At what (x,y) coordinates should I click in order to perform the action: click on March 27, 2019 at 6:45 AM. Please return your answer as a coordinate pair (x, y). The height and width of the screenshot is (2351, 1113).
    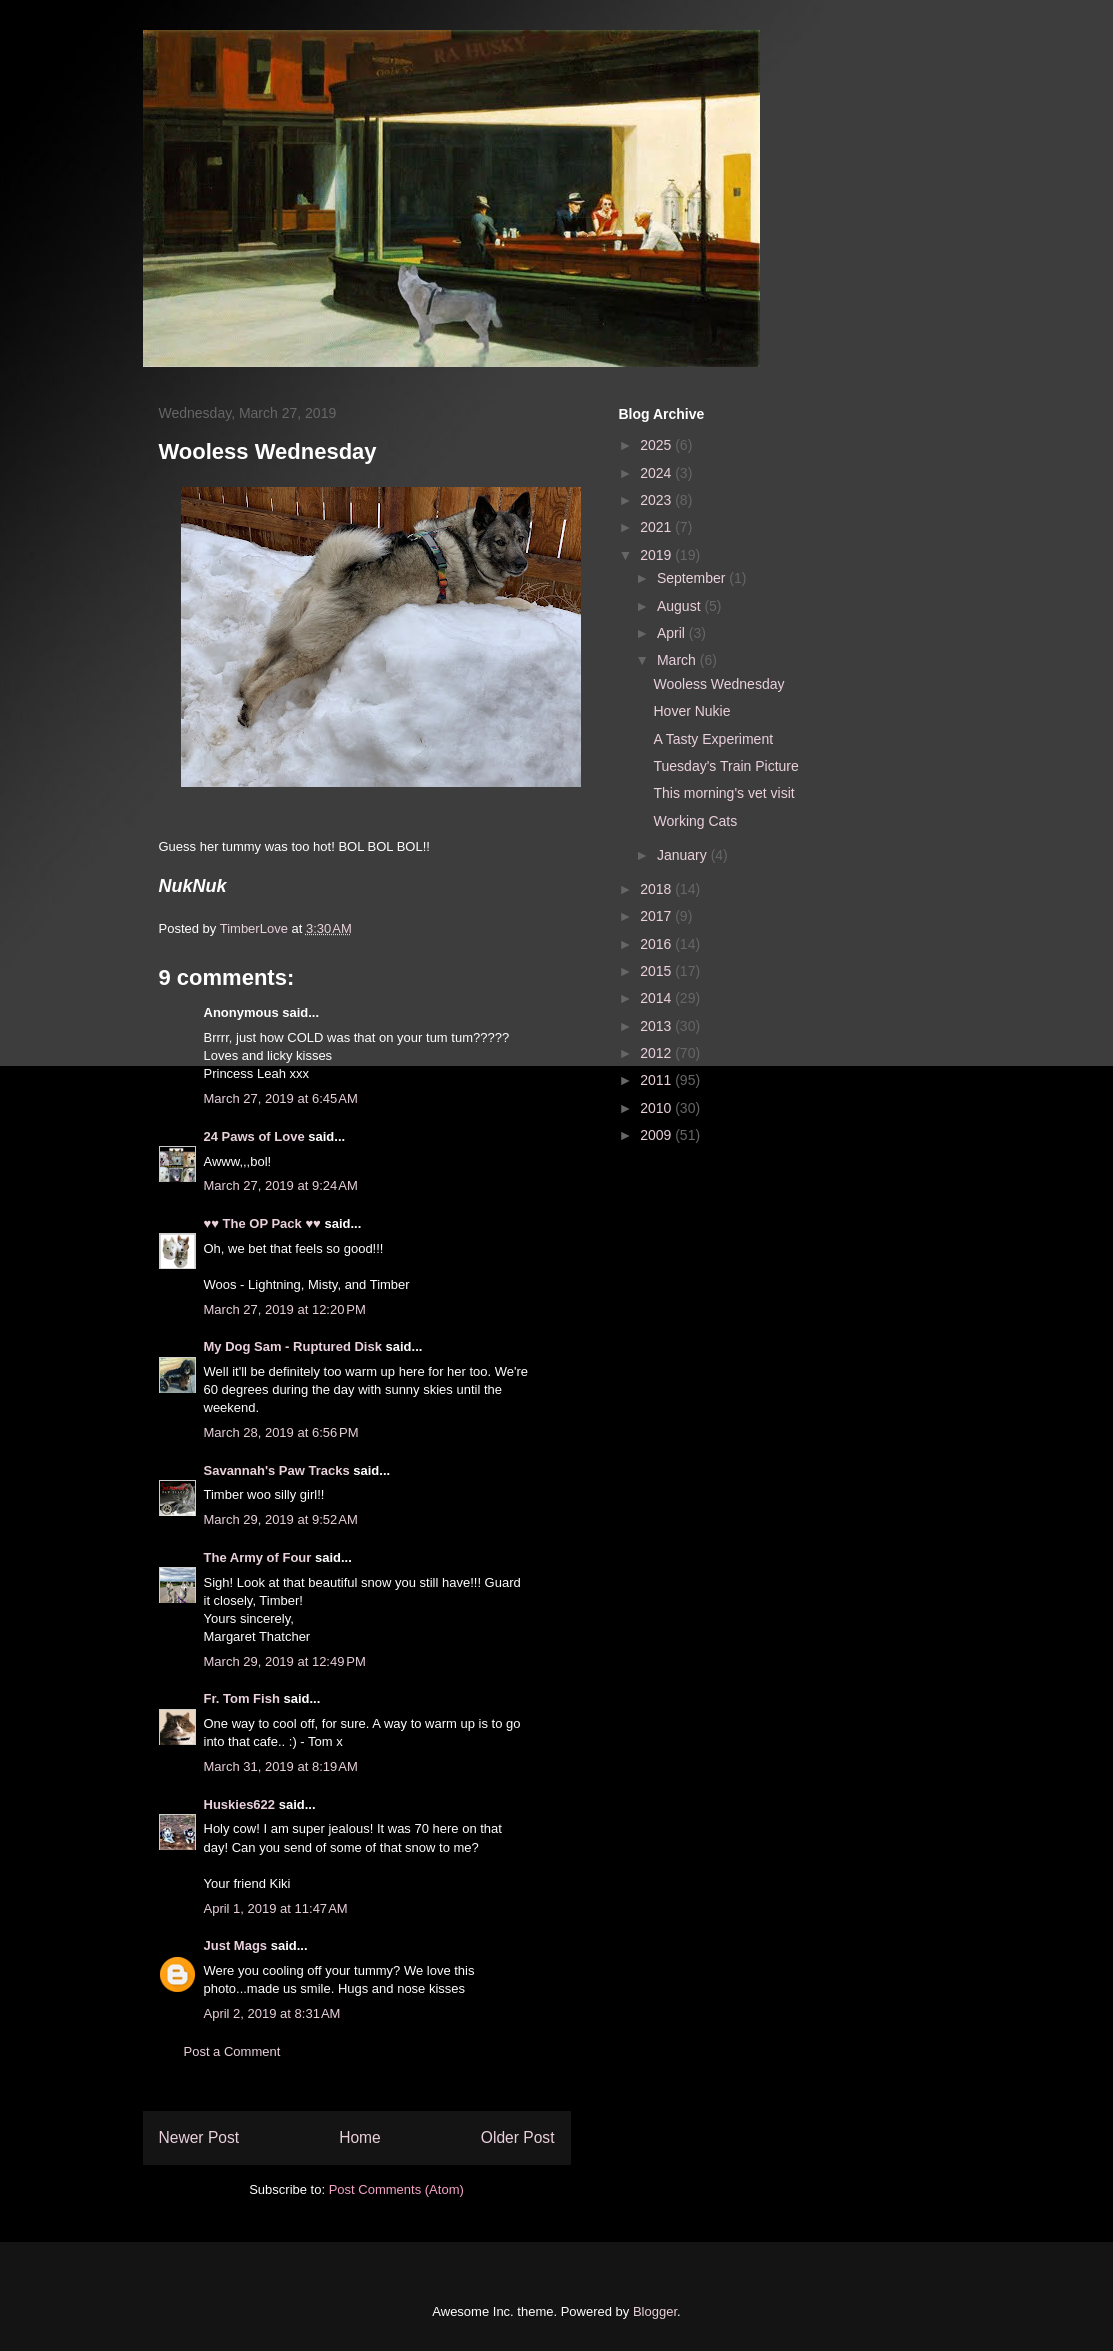
    Looking at the image, I should click on (281, 1098).